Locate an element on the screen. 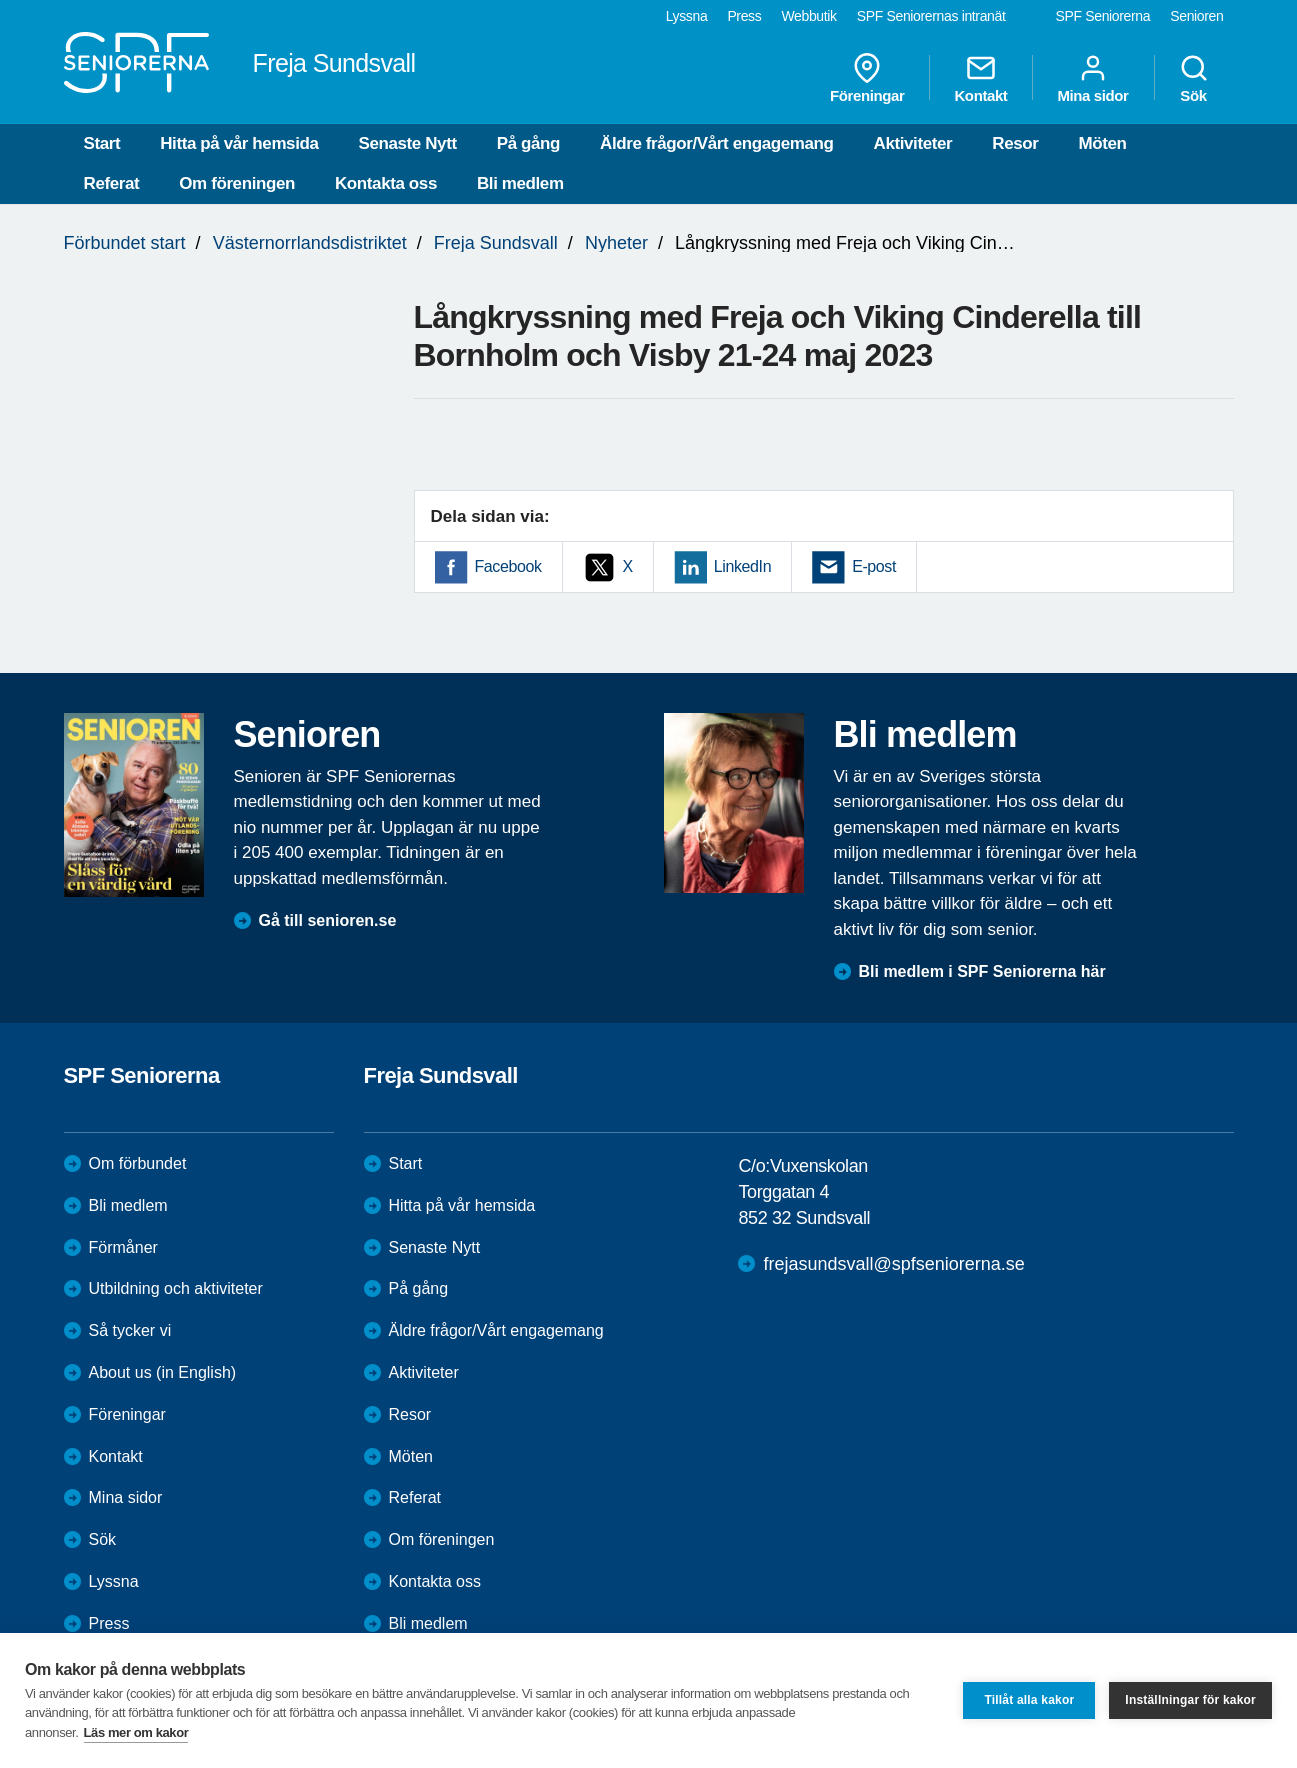  Resor is located at coordinates (1015, 143).